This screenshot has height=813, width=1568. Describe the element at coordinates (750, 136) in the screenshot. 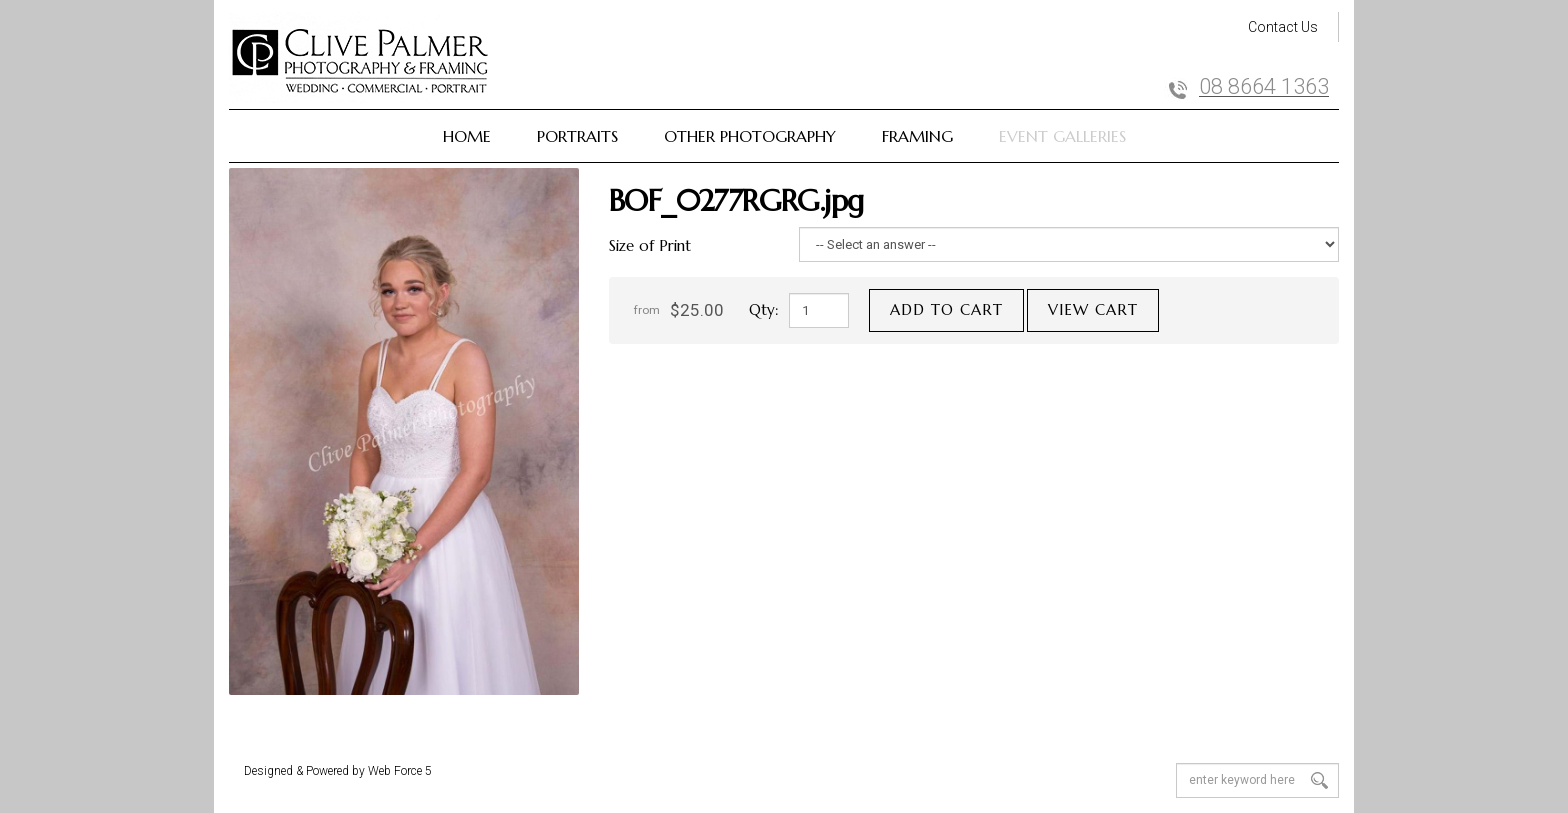

I see `Other Photography` at that location.